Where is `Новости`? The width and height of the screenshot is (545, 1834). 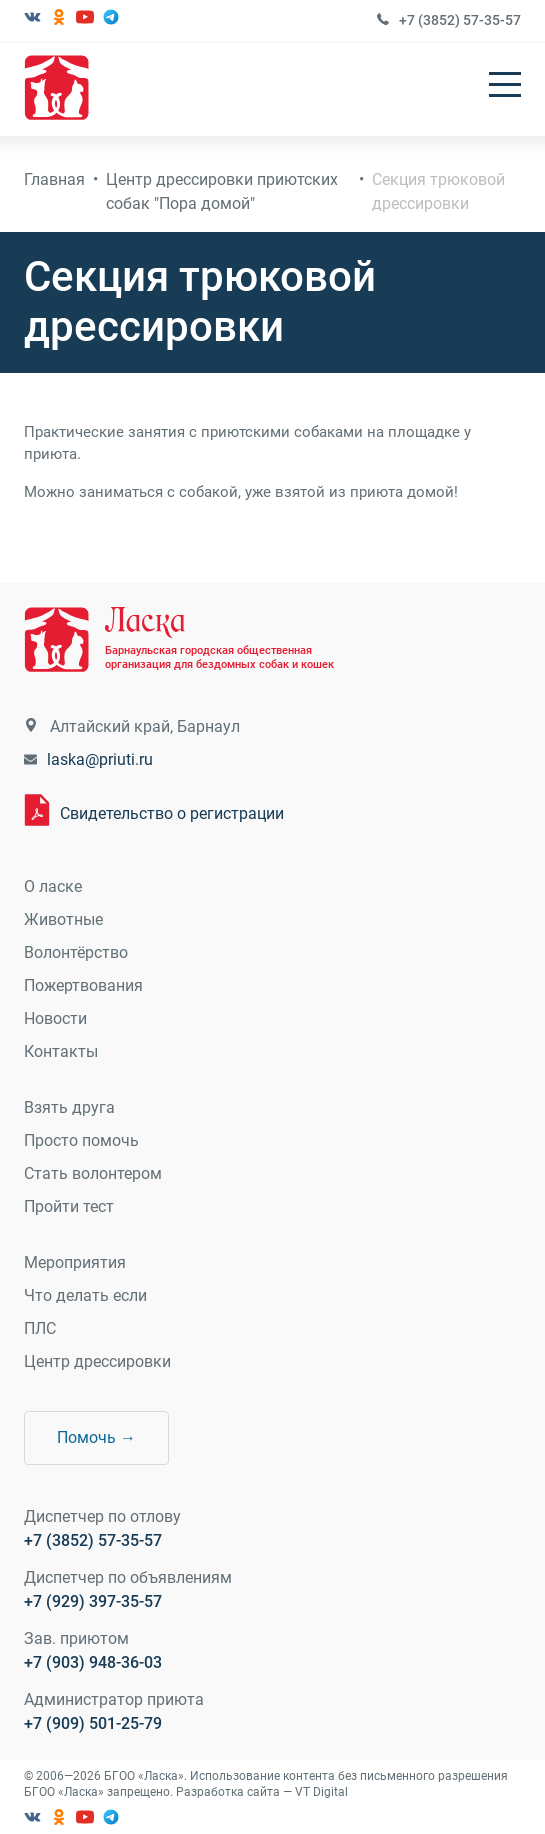
Новости is located at coordinates (55, 1018).